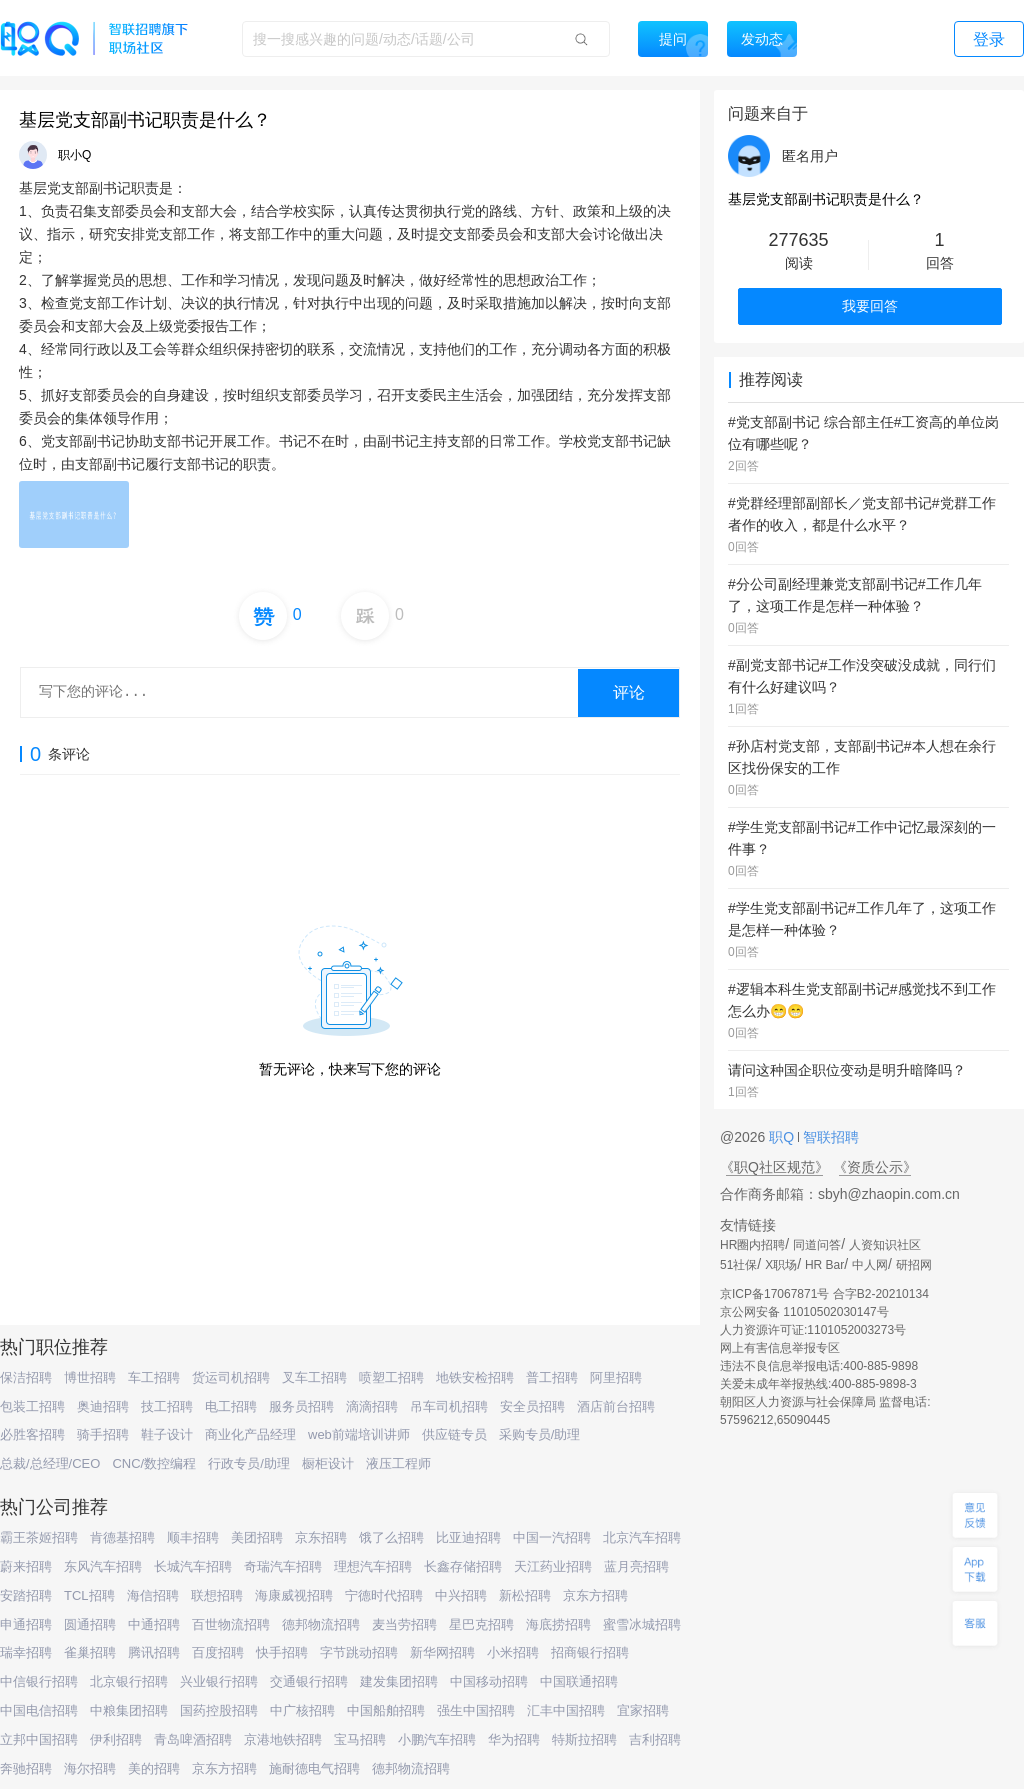  Describe the element at coordinates (360, 1739) in the screenshot. I see `宝马招聘` at that location.